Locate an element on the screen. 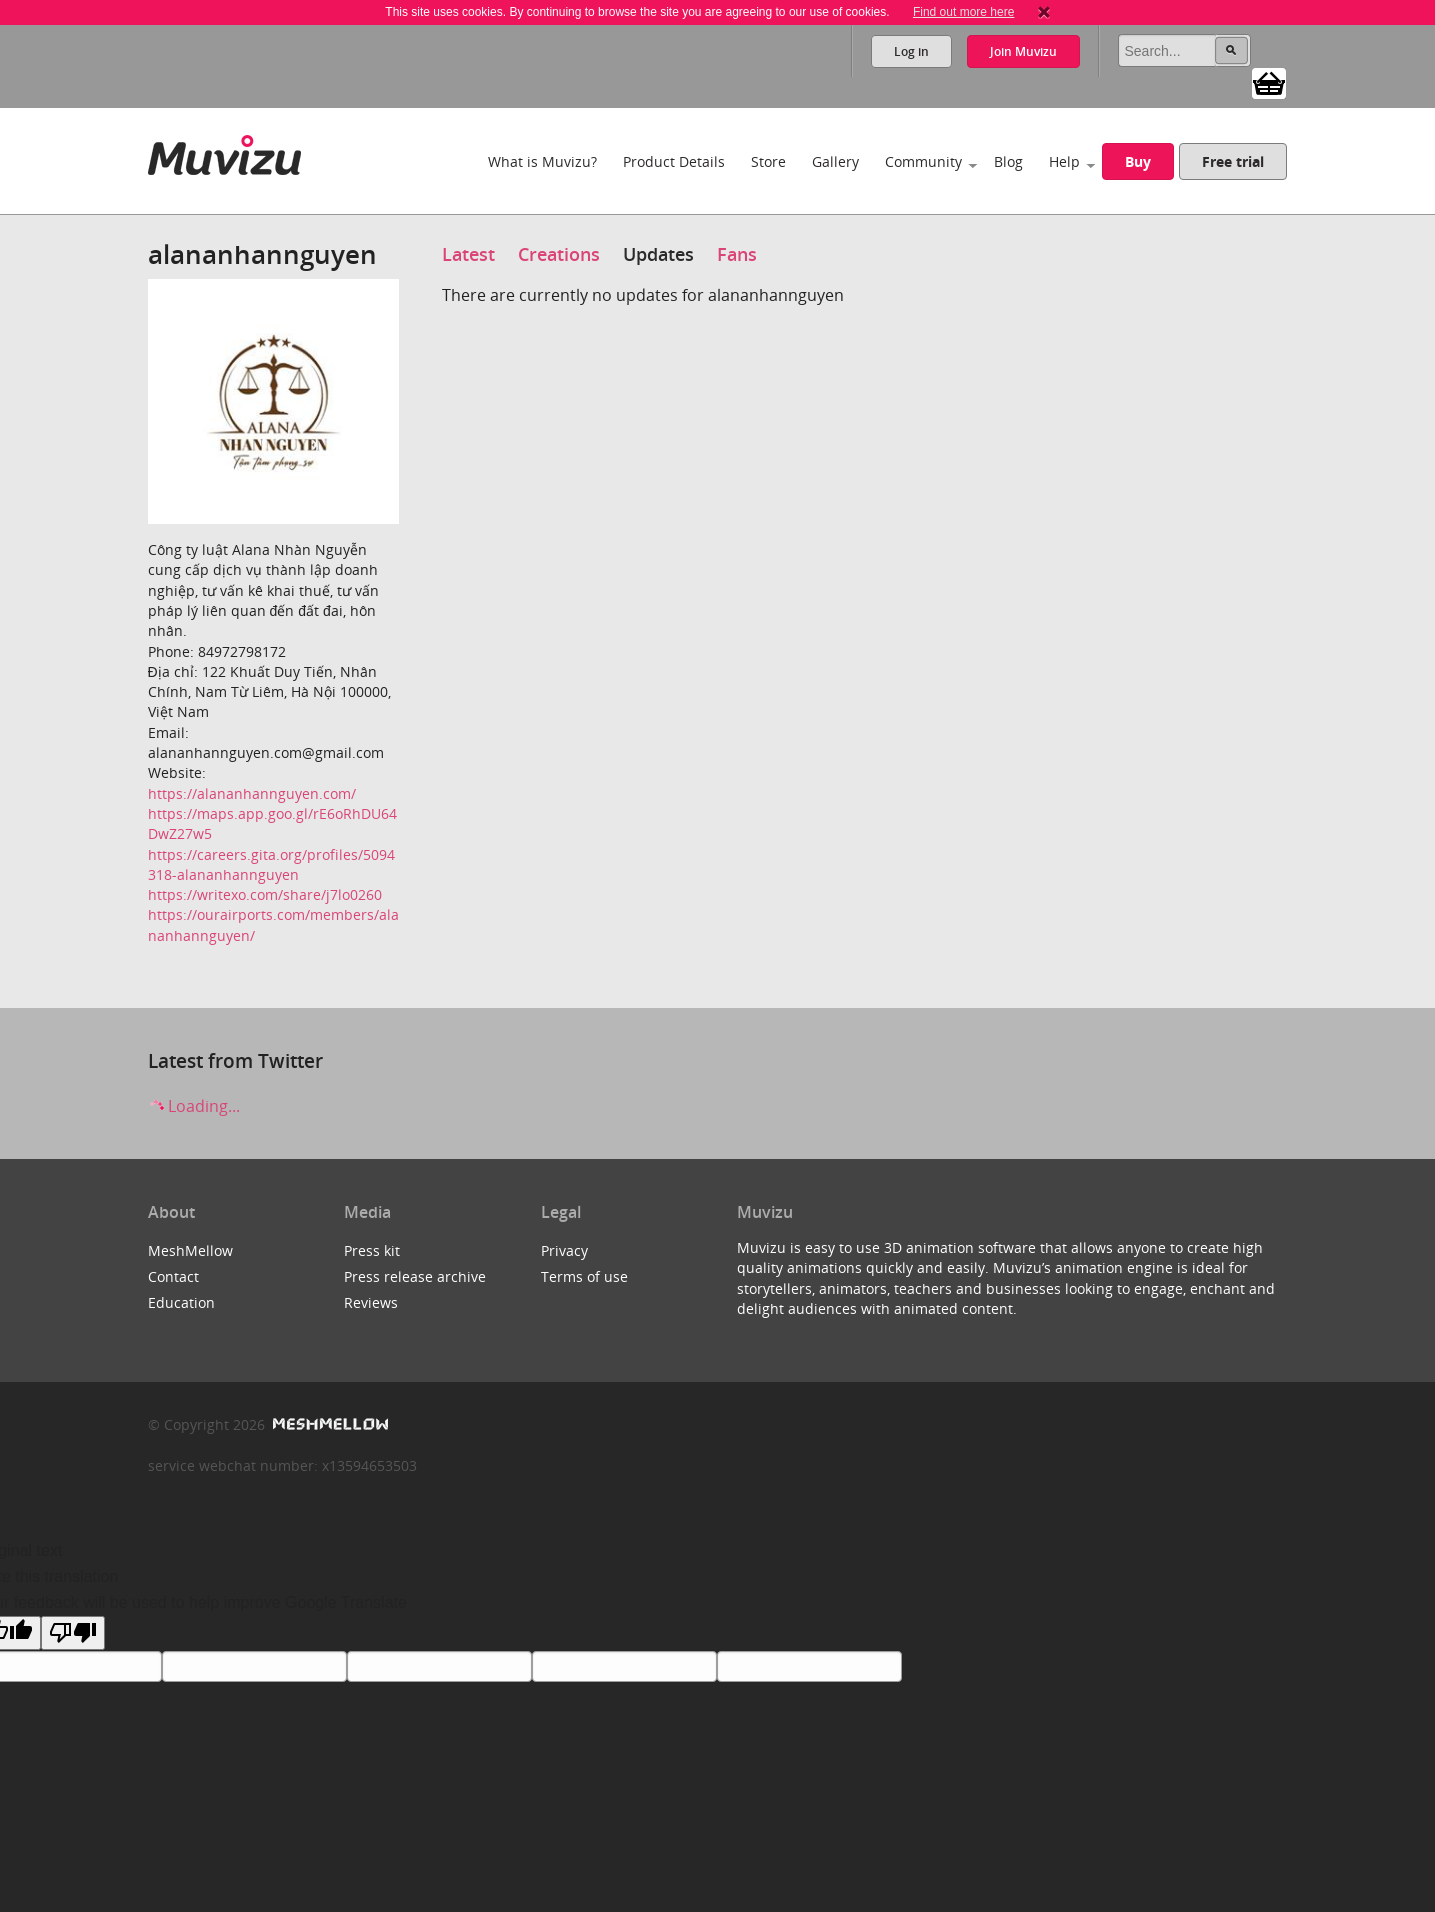 This screenshot has height=1912, width=1435. Gallery is located at coordinates (835, 161).